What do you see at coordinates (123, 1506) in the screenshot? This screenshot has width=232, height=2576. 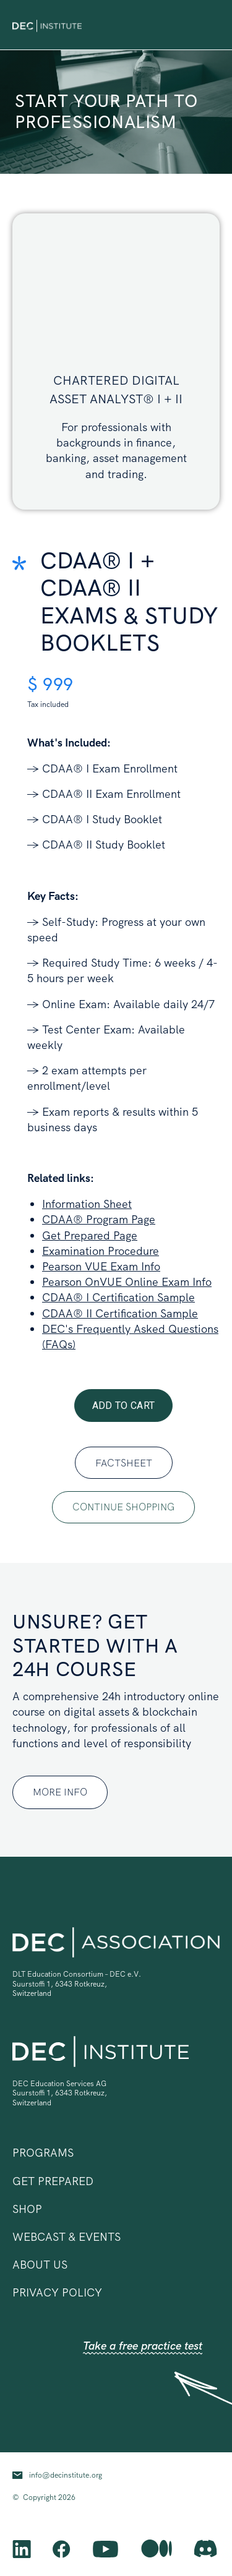 I see `continue shopping` at bounding box center [123, 1506].